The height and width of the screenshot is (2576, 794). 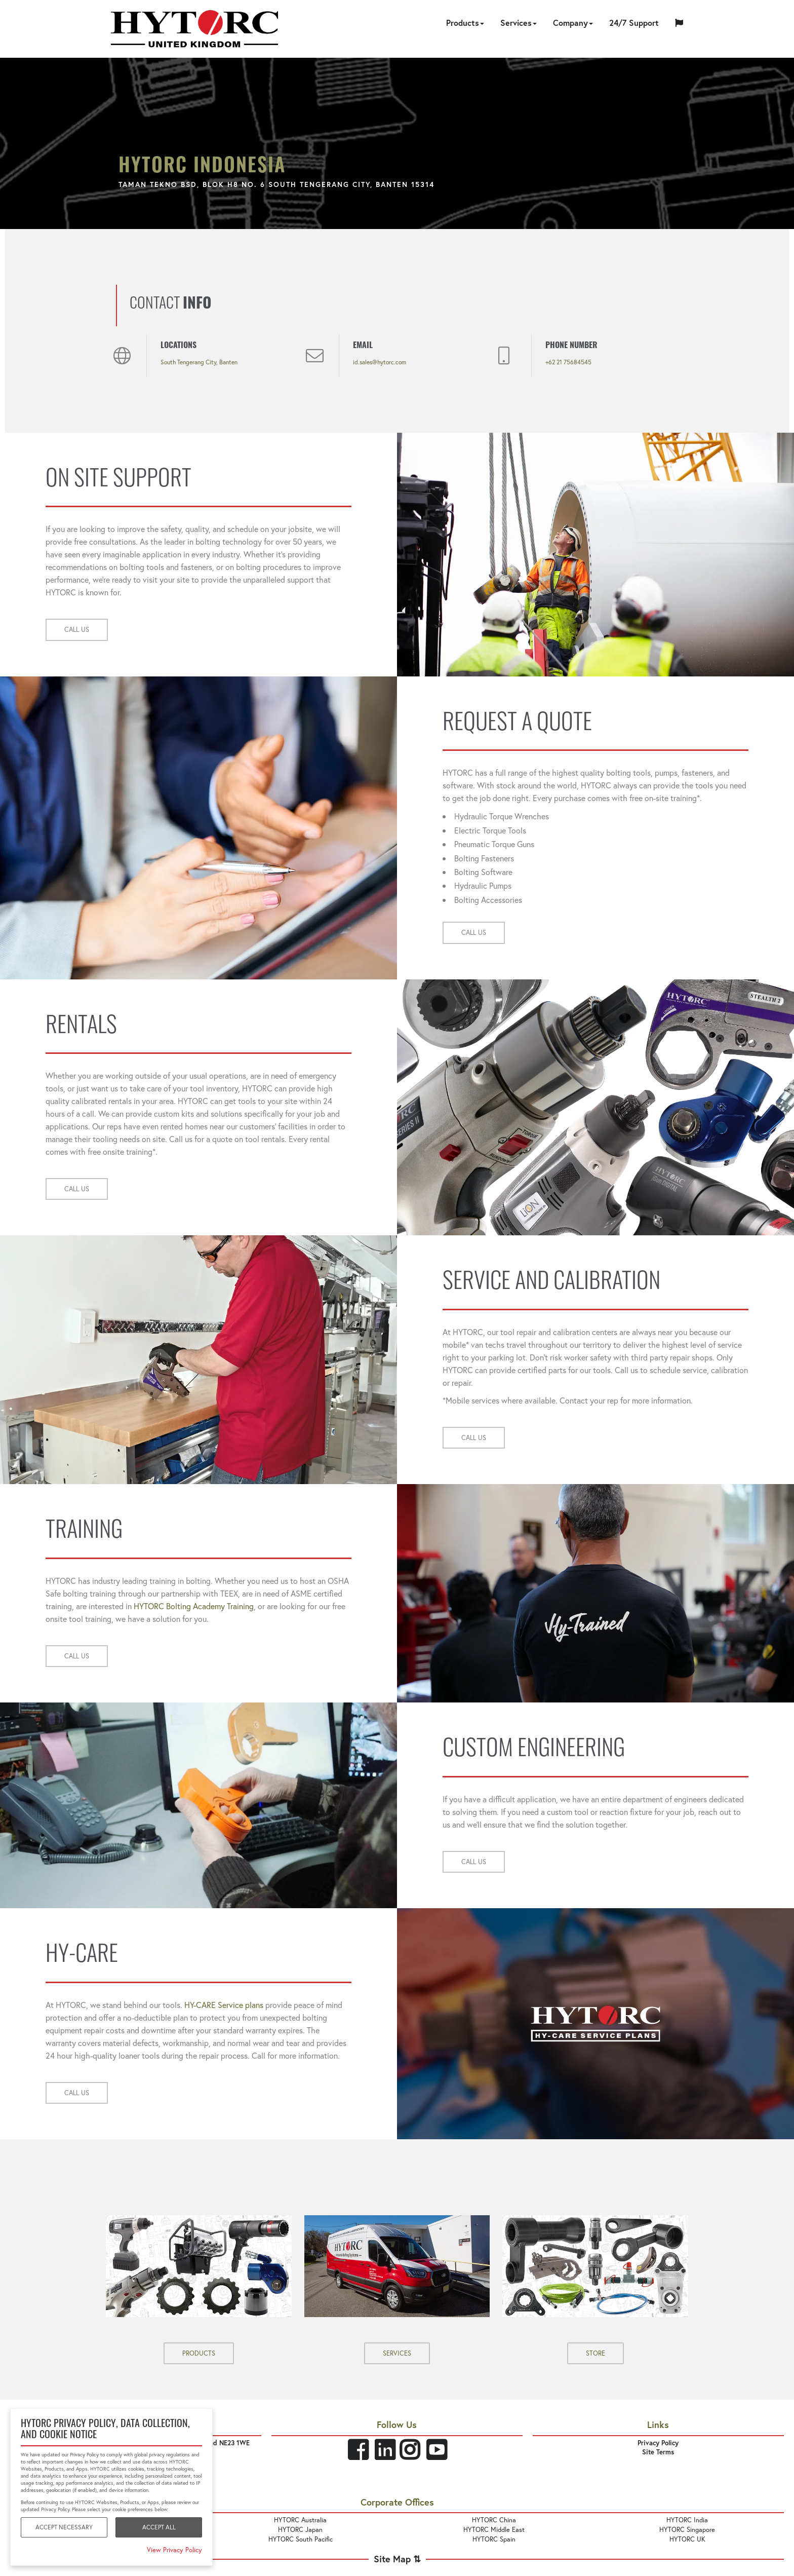 I want to click on Products, so click(x=465, y=22).